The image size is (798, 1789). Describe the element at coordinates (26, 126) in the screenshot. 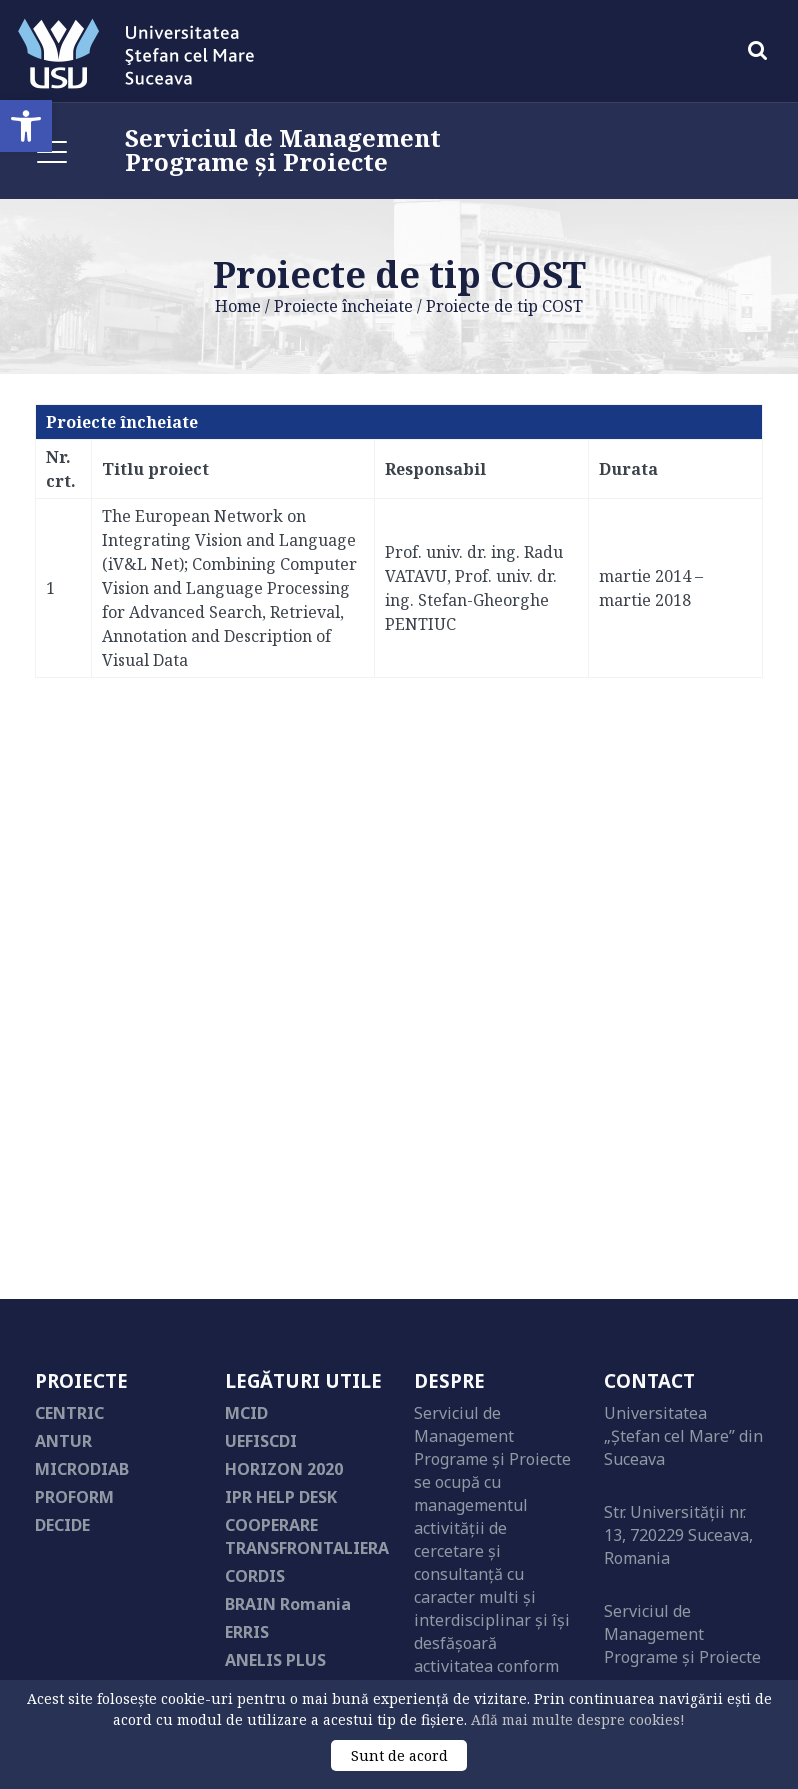

I see `[button]` at that location.